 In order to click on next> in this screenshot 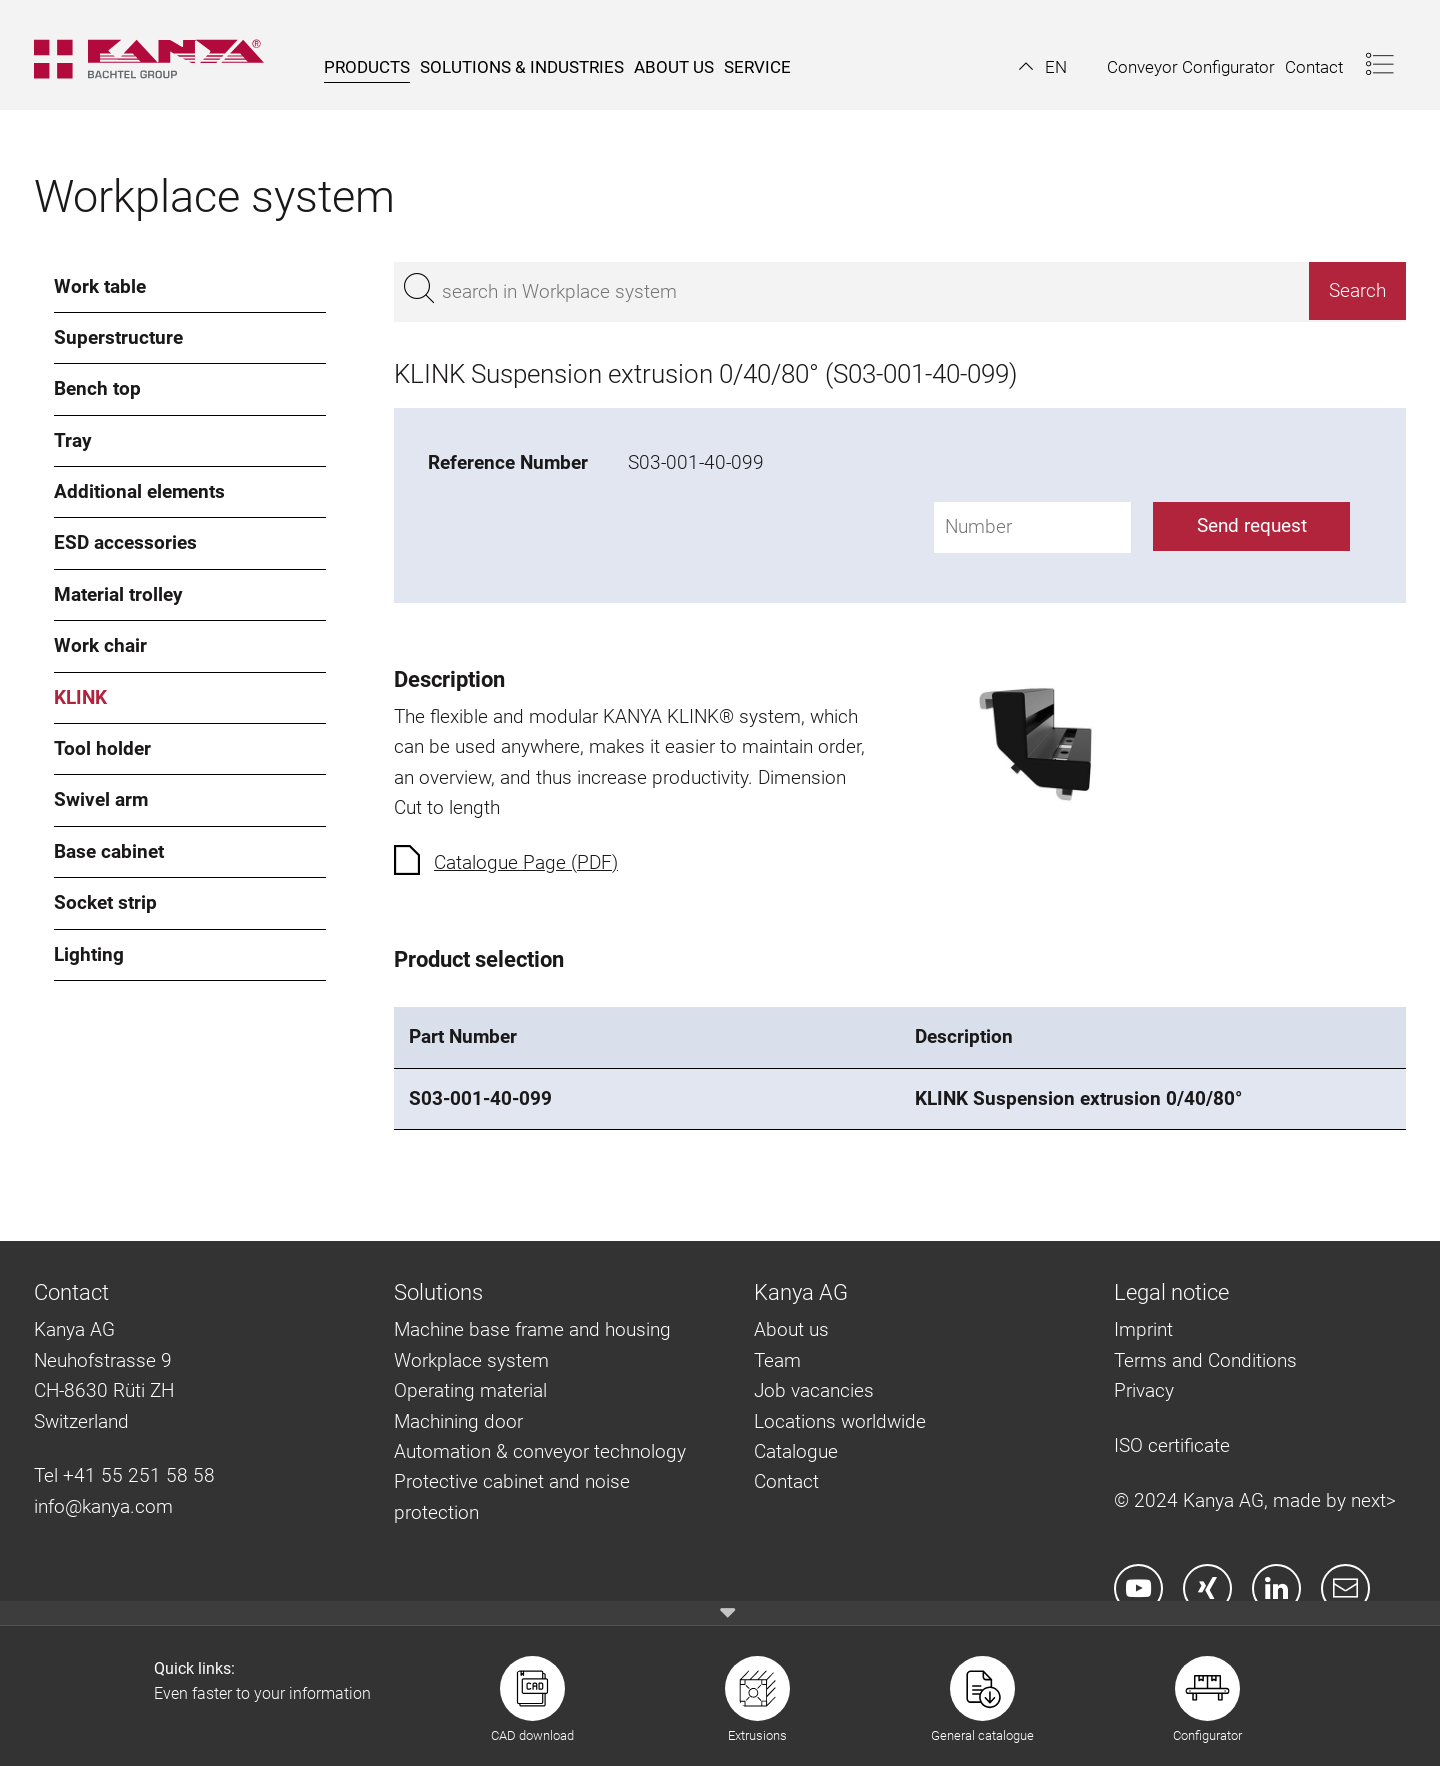, I will do `click(1373, 1500)`.